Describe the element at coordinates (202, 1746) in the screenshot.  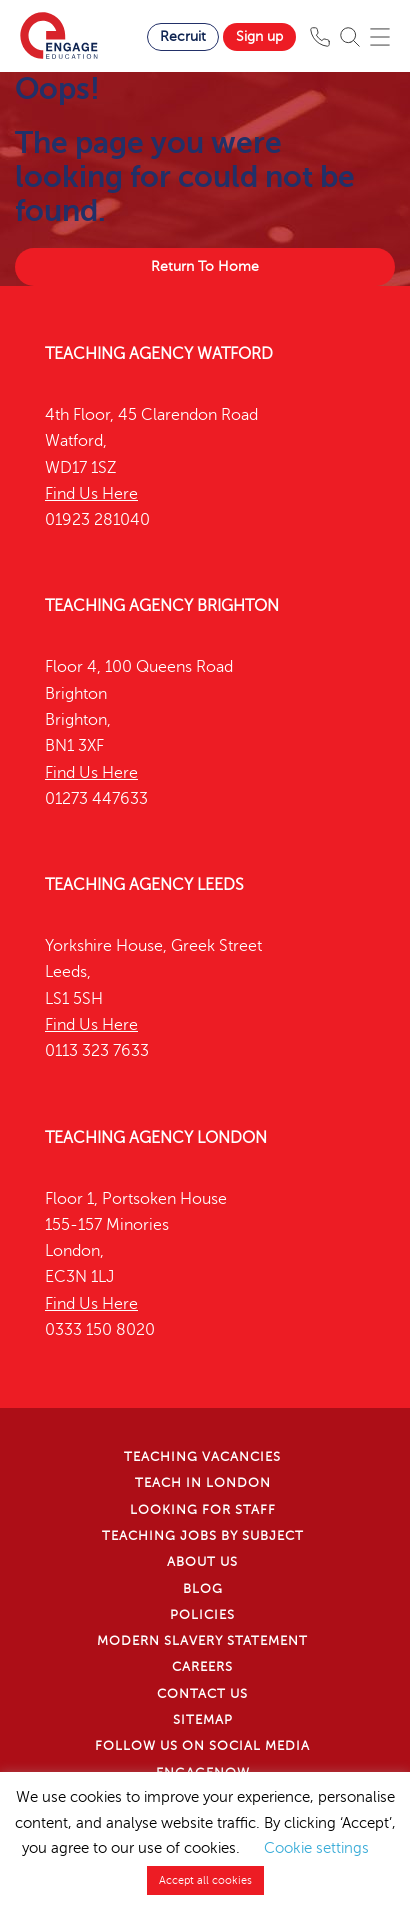
I see `Follow us on Social Media` at that location.